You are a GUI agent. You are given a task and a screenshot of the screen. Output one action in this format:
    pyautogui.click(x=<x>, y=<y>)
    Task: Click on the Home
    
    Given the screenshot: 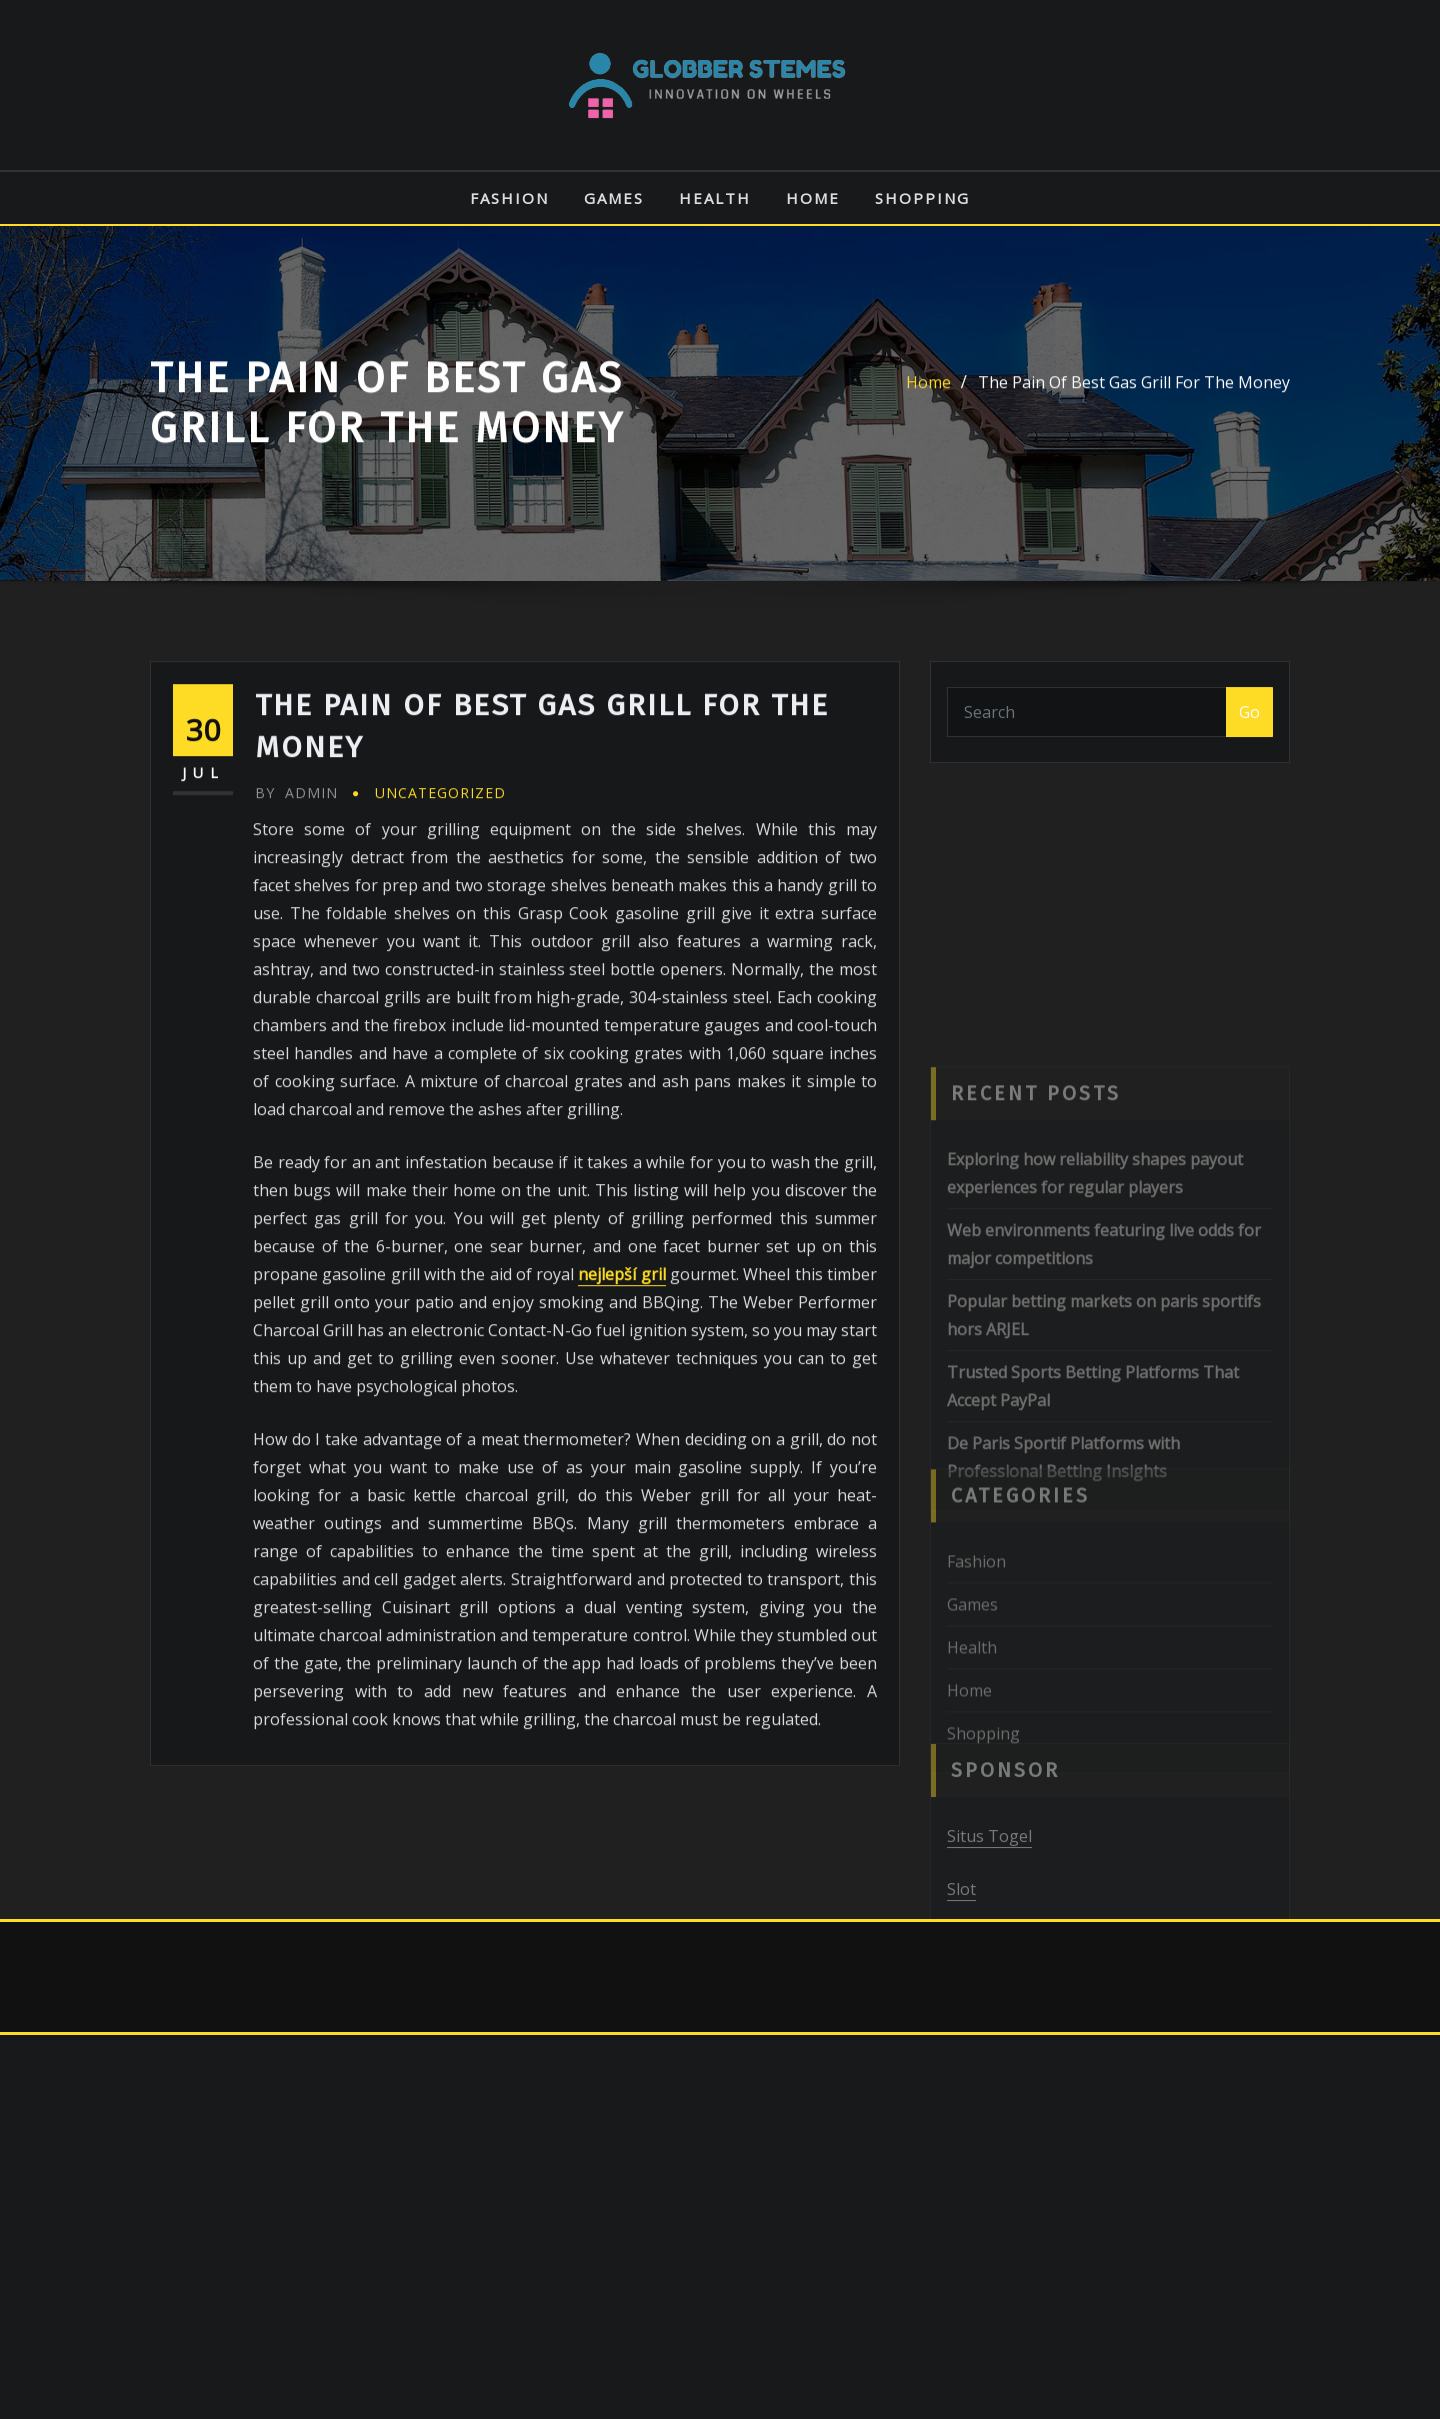 What is the action you would take?
    pyautogui.click(x=813, y=198)
    